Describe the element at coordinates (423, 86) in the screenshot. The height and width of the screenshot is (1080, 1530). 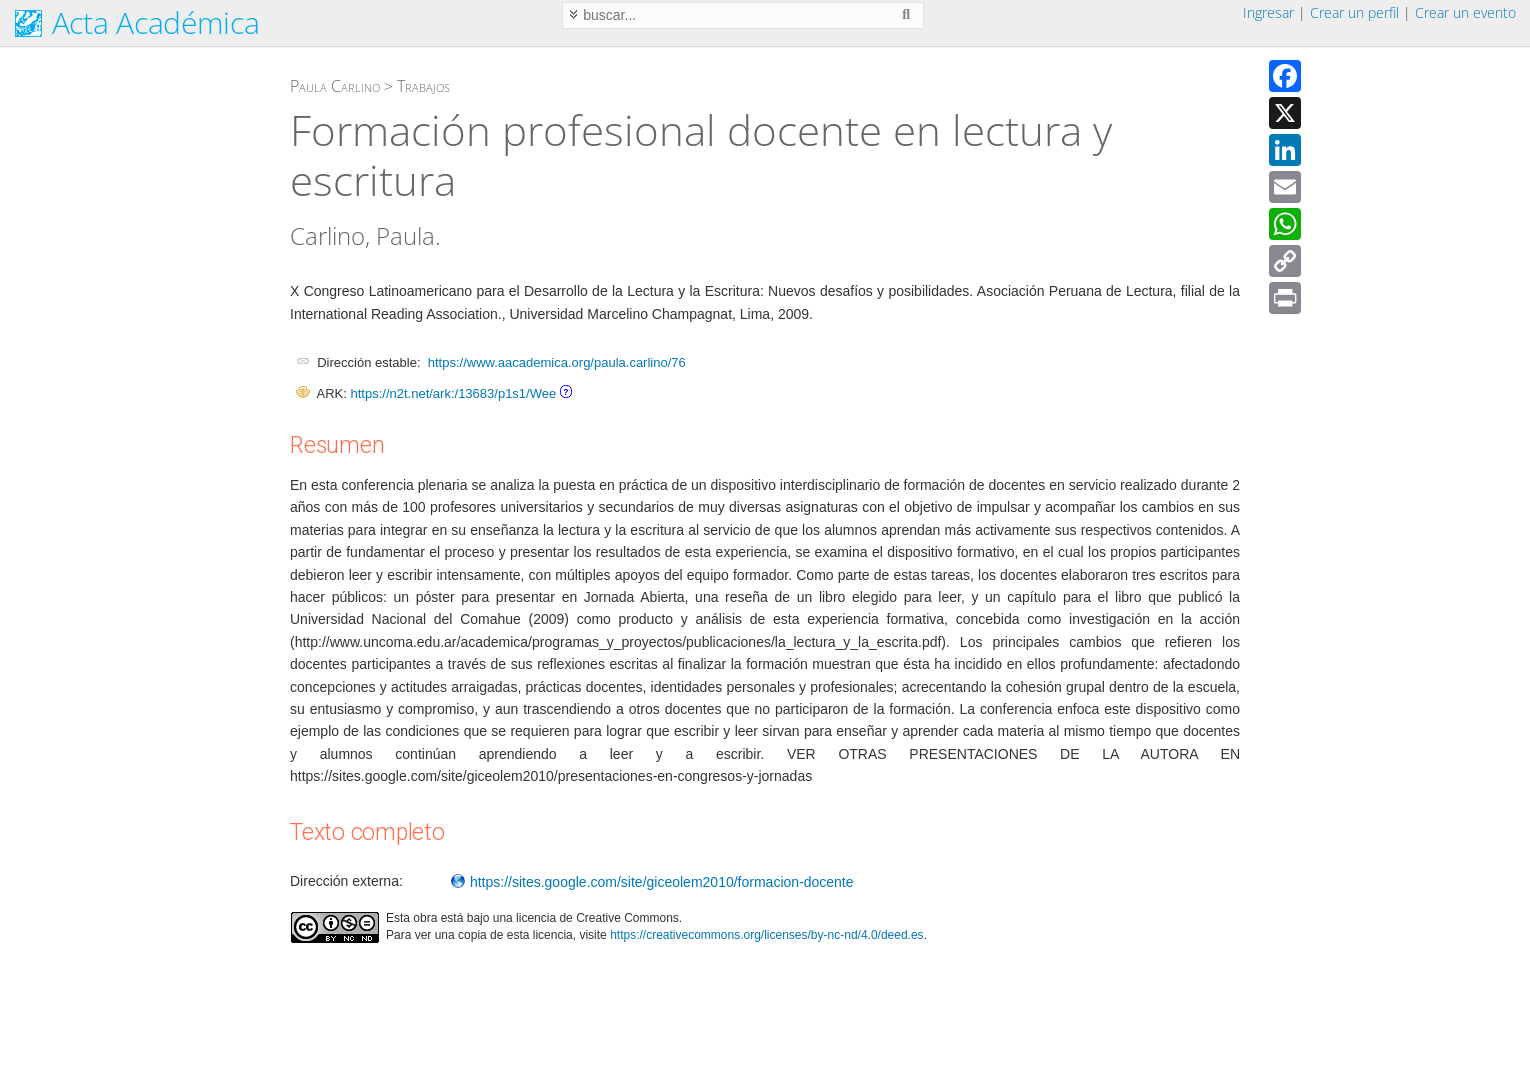
I see `Trabajos` at that location.